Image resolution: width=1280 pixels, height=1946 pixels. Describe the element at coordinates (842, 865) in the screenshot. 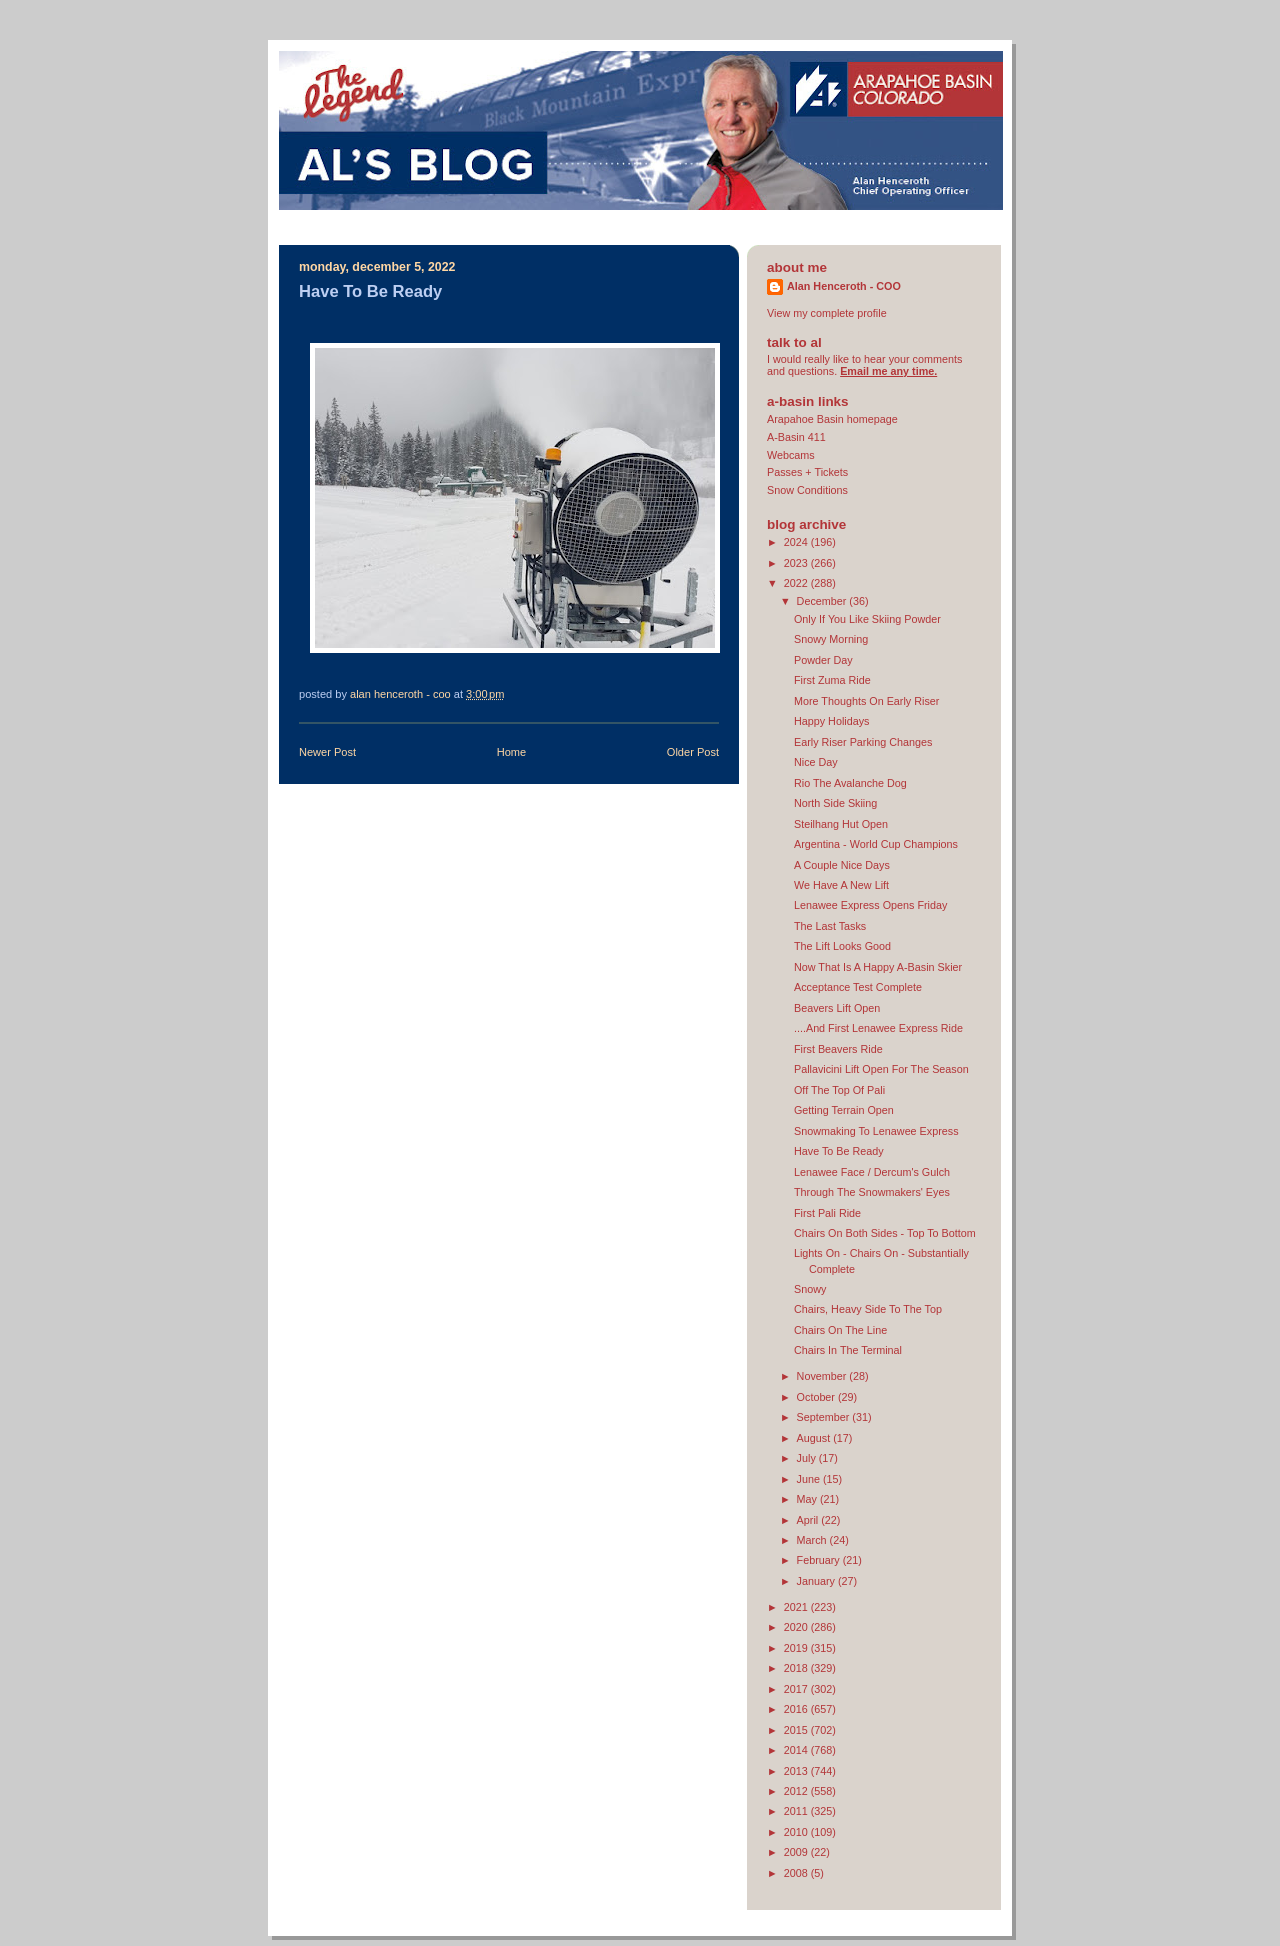

I see `A Couple Nice Days` at that location.